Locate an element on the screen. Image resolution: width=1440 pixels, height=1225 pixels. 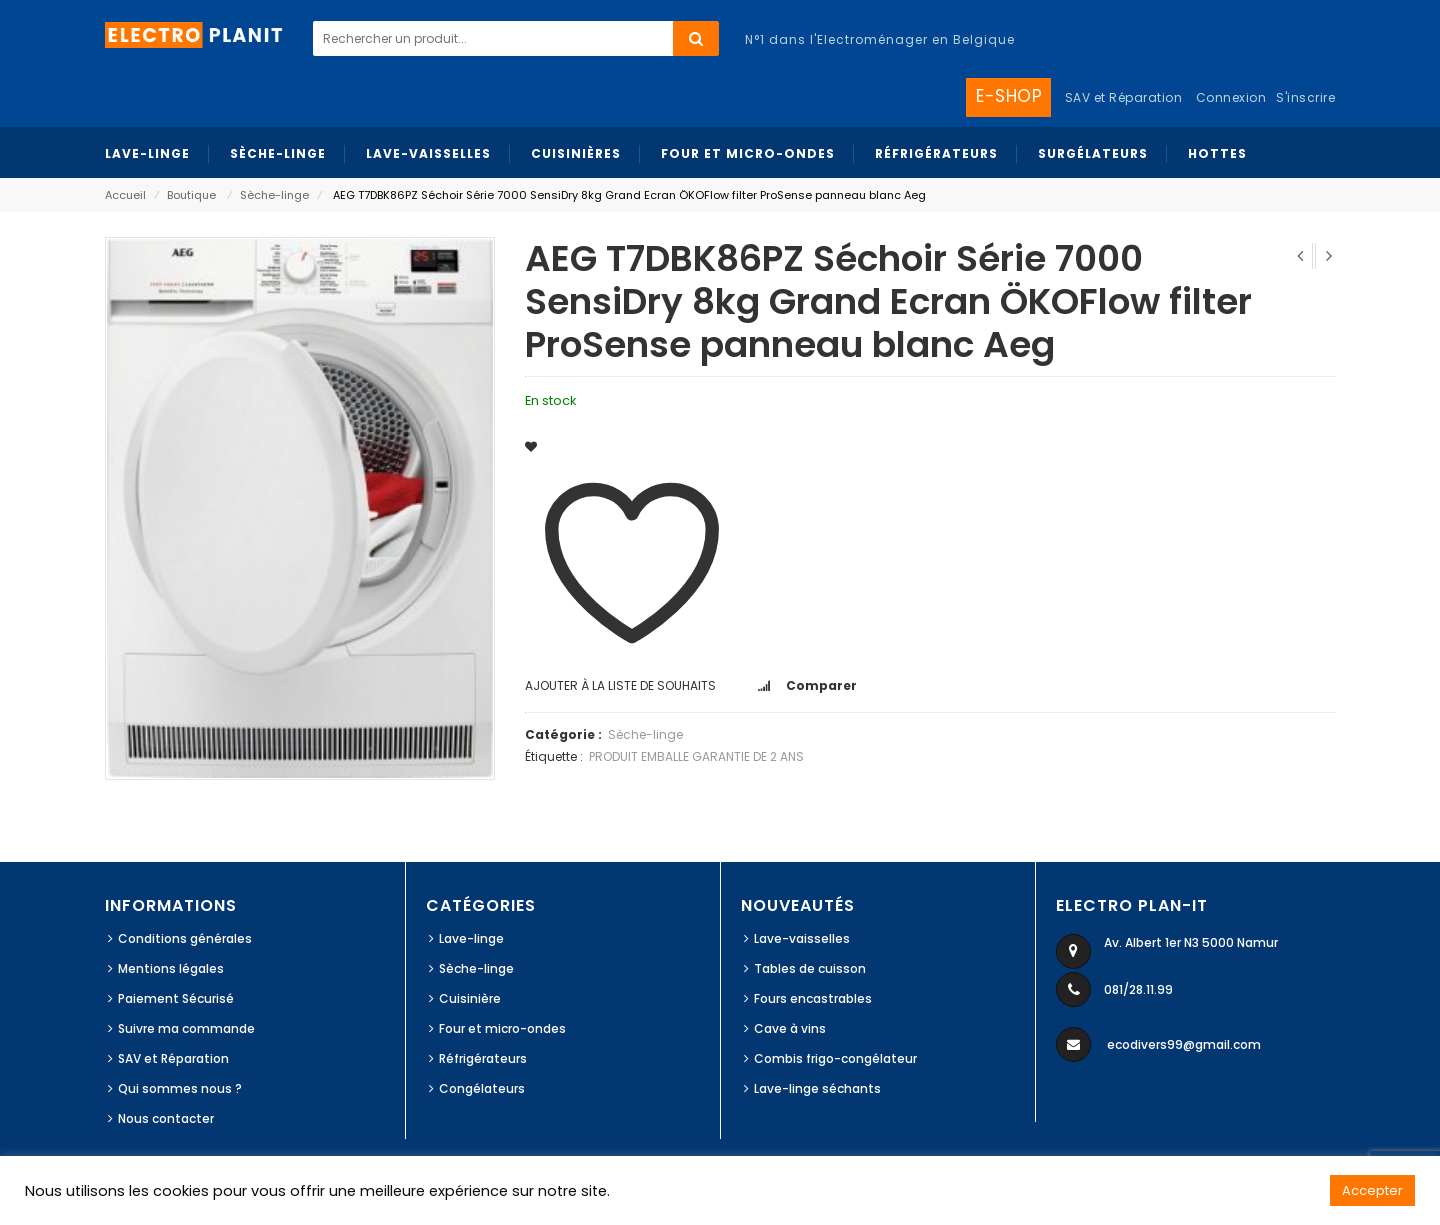
Lave-linge is located at coordinates (471, 938).